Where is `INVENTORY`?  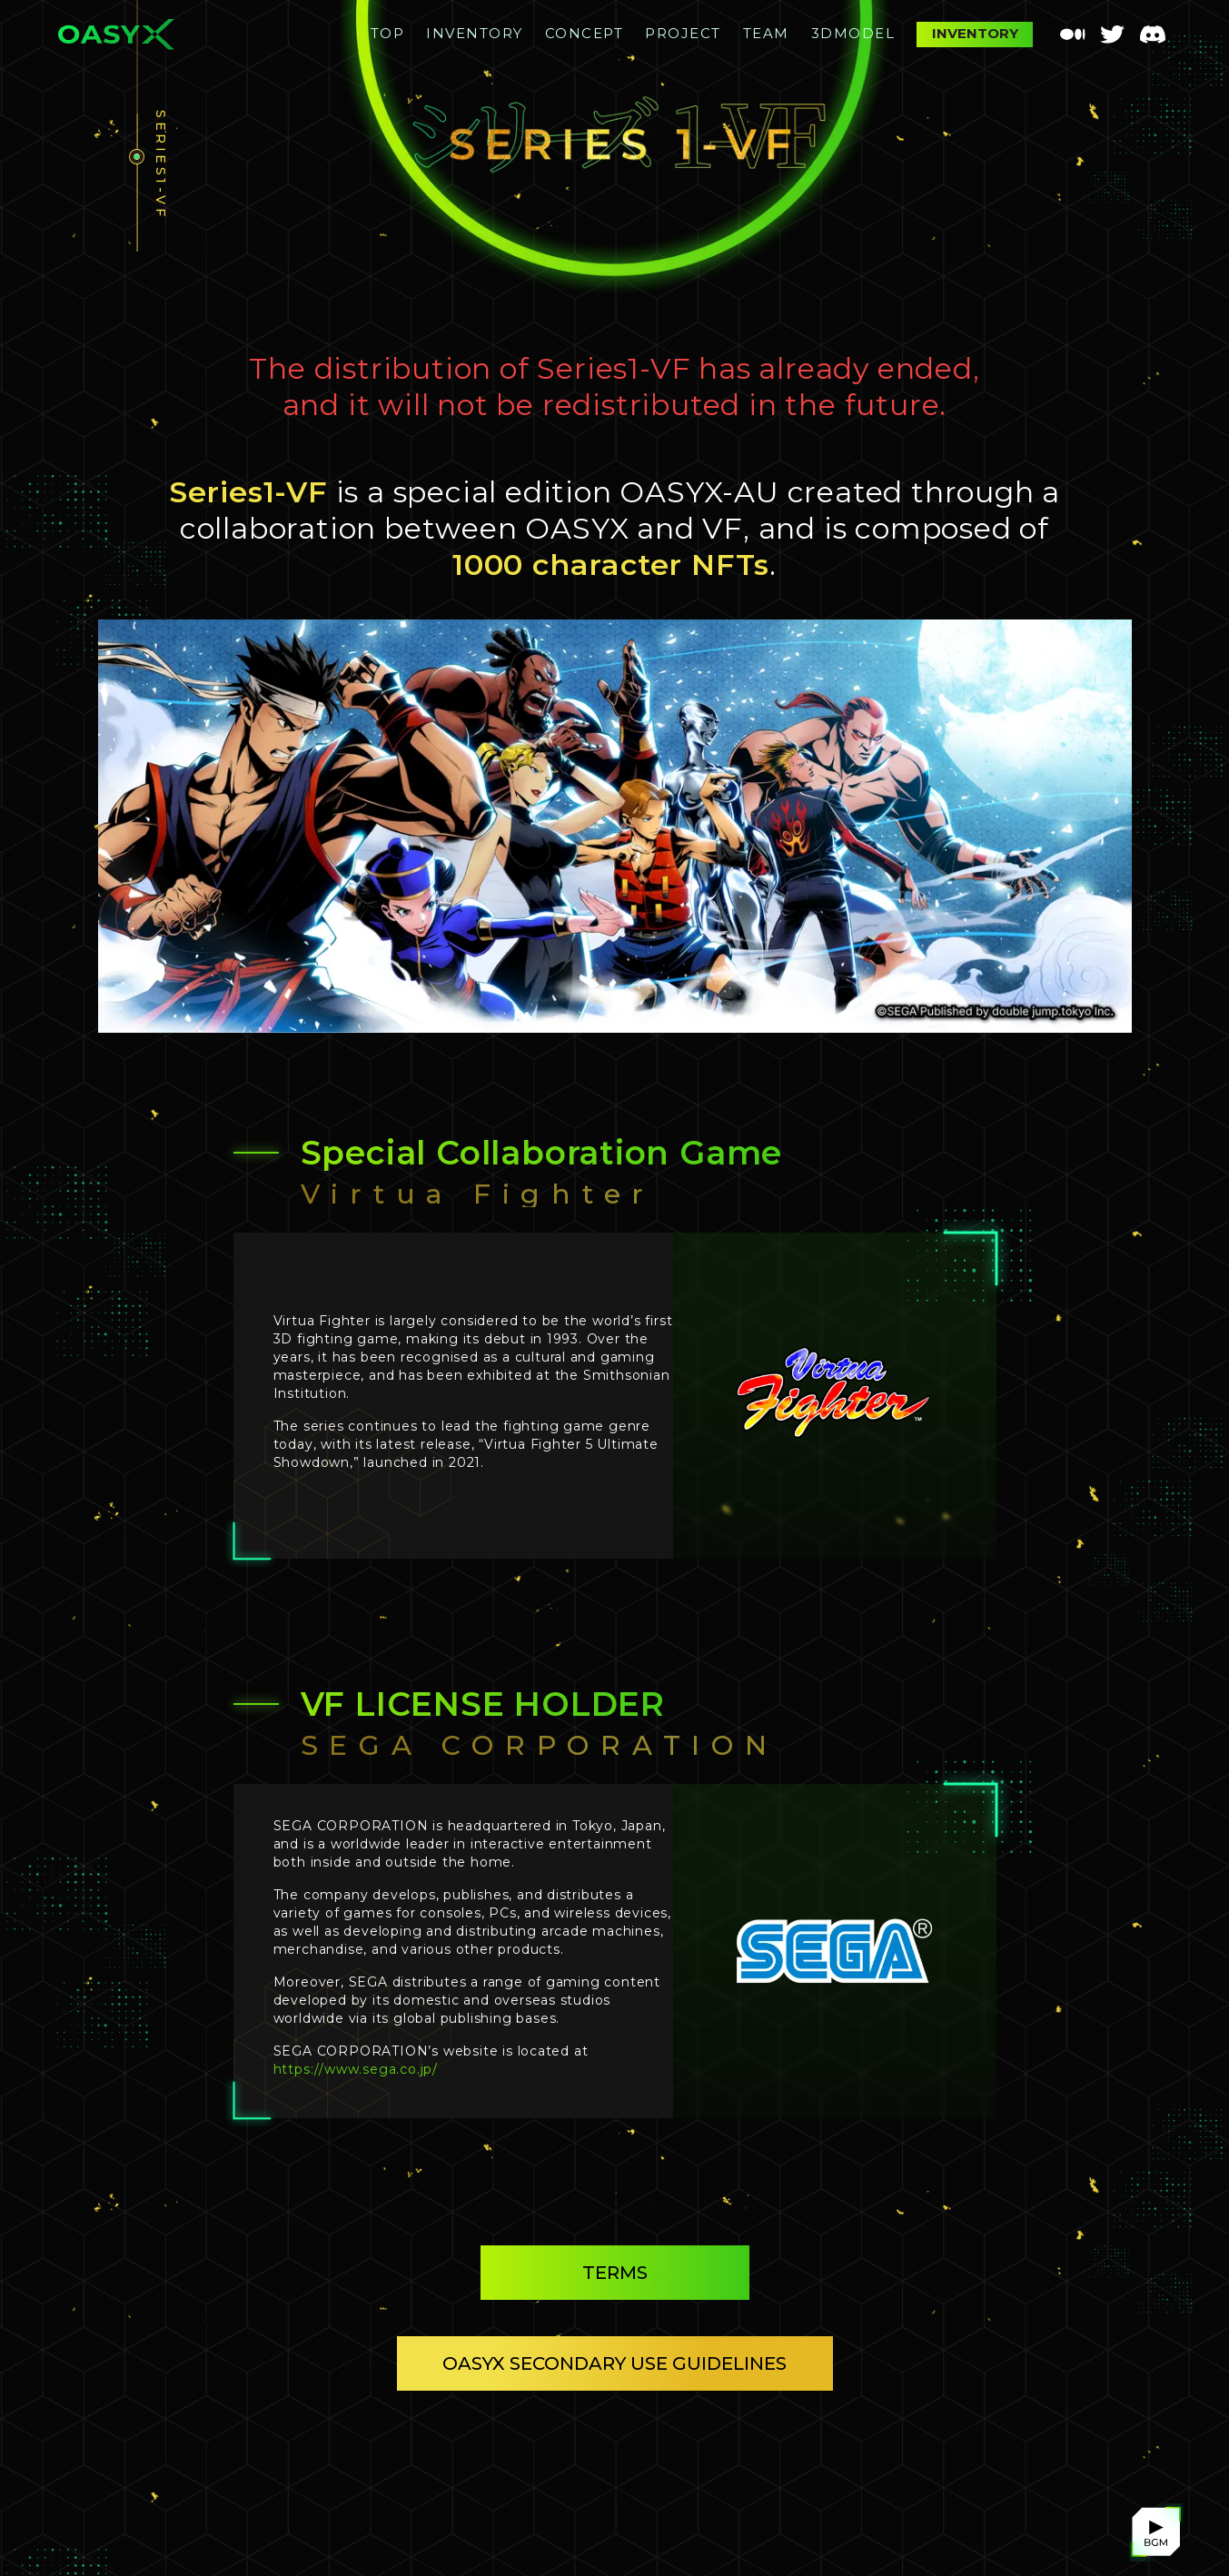 INVENTORY is located at coordinates (474, 33).